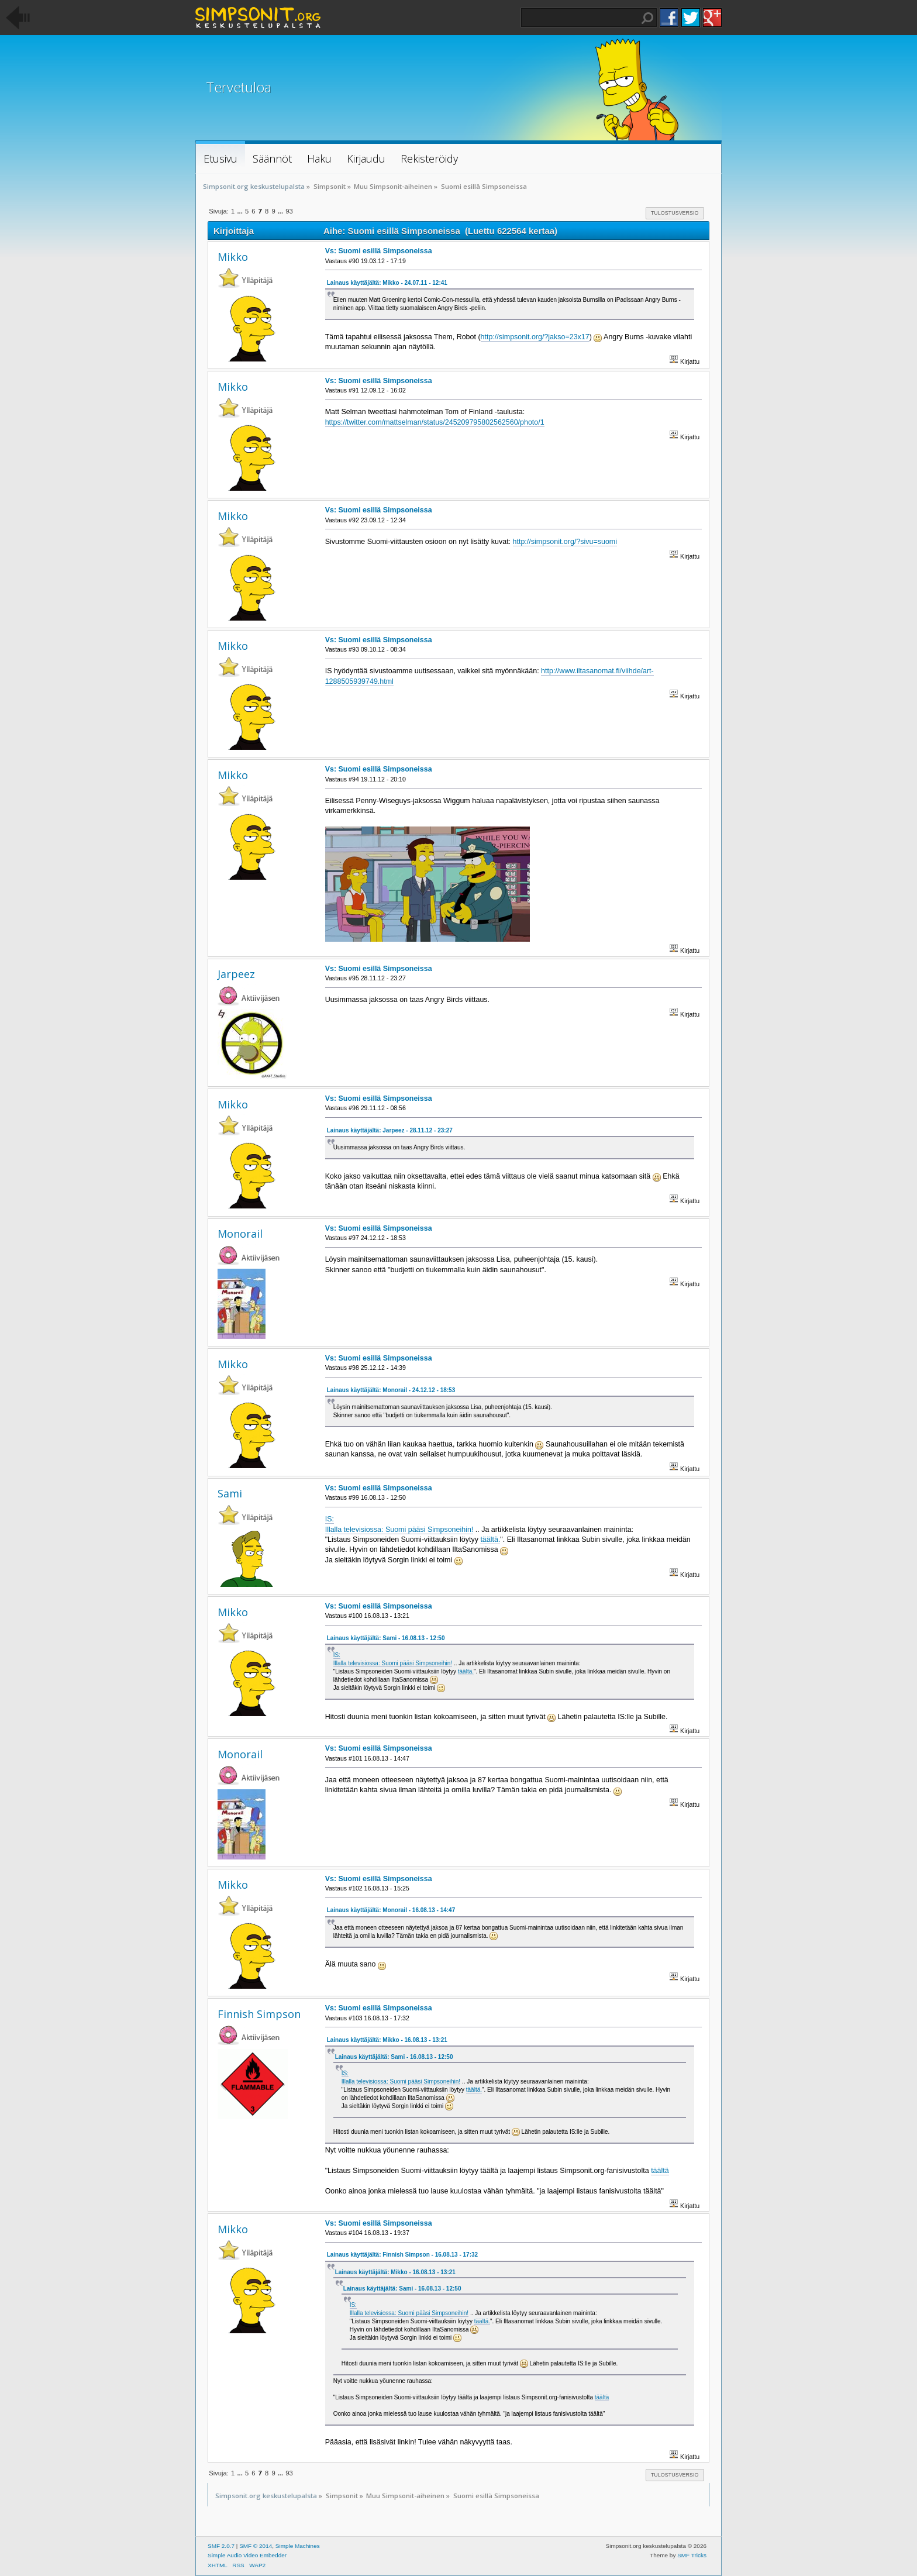 Image resolution: width=917 pixels, height=2576 pixels. I want to click on IS: Illalla televisiossa: Suomi pääsi Simpsoneihin!, so click(392, 1659).